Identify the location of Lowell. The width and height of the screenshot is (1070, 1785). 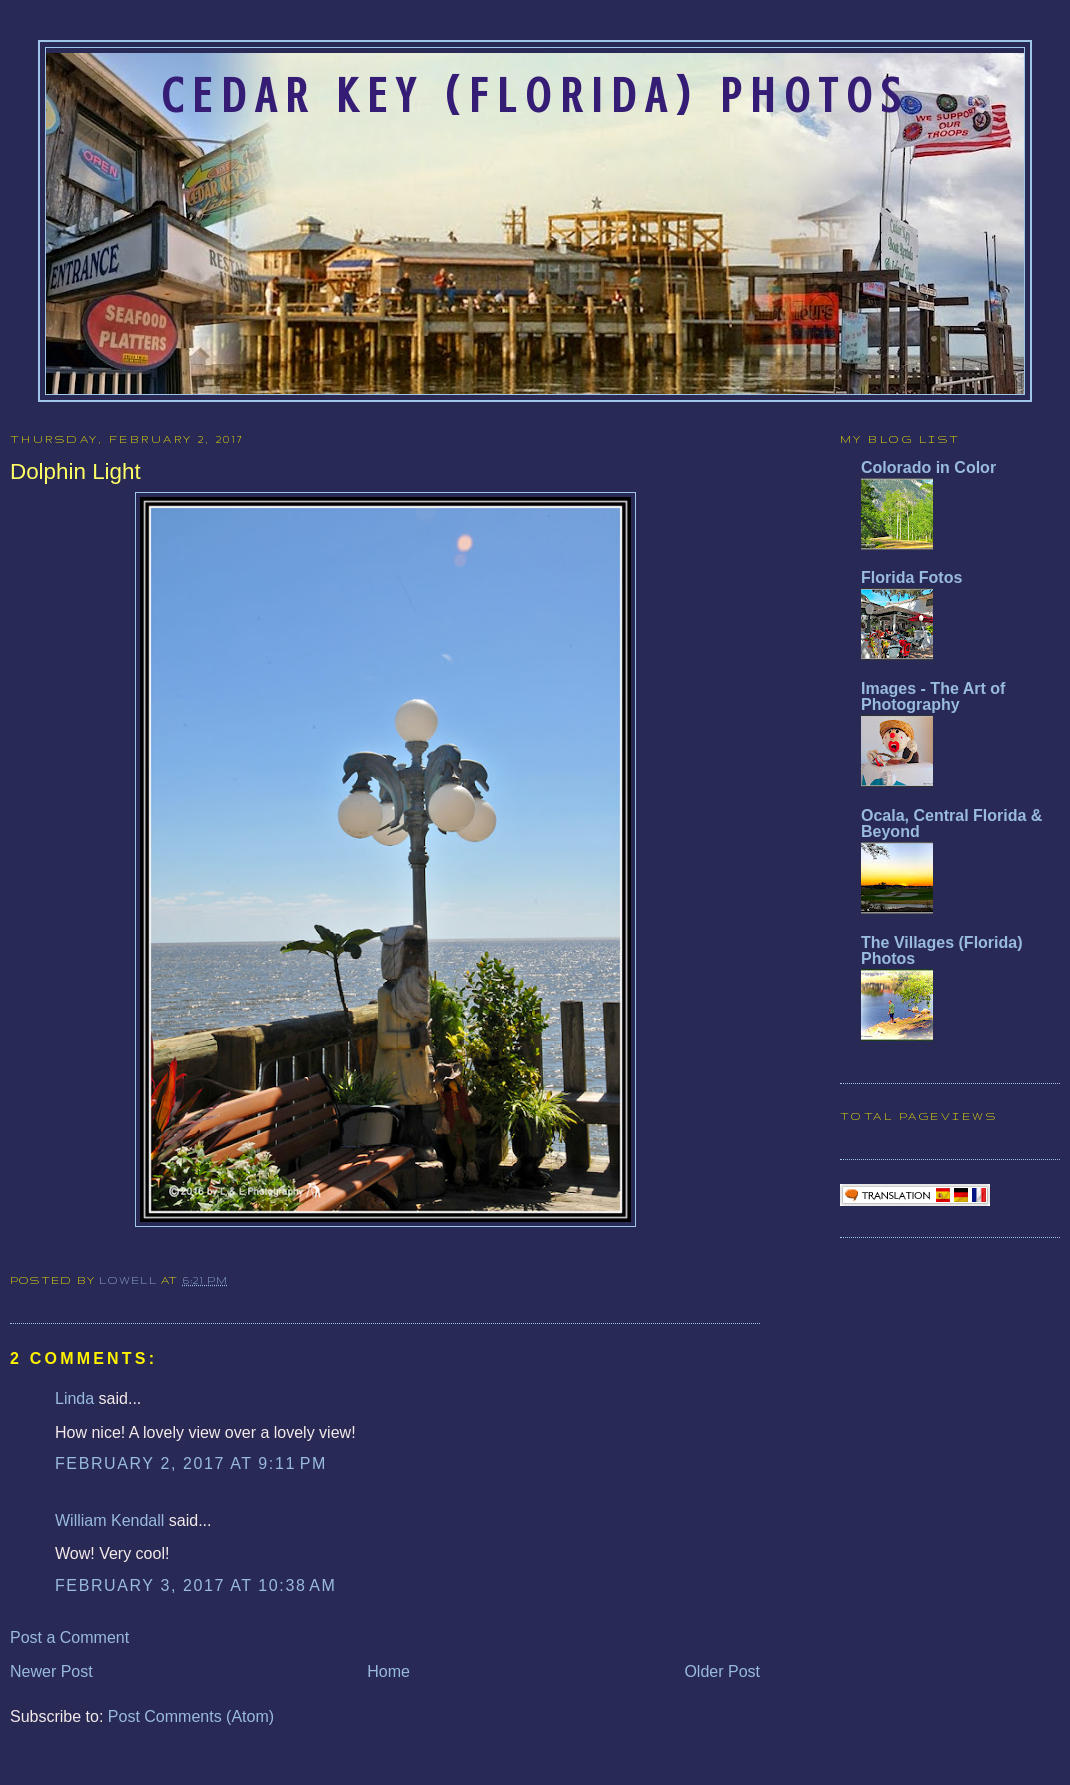
(130, 1280).